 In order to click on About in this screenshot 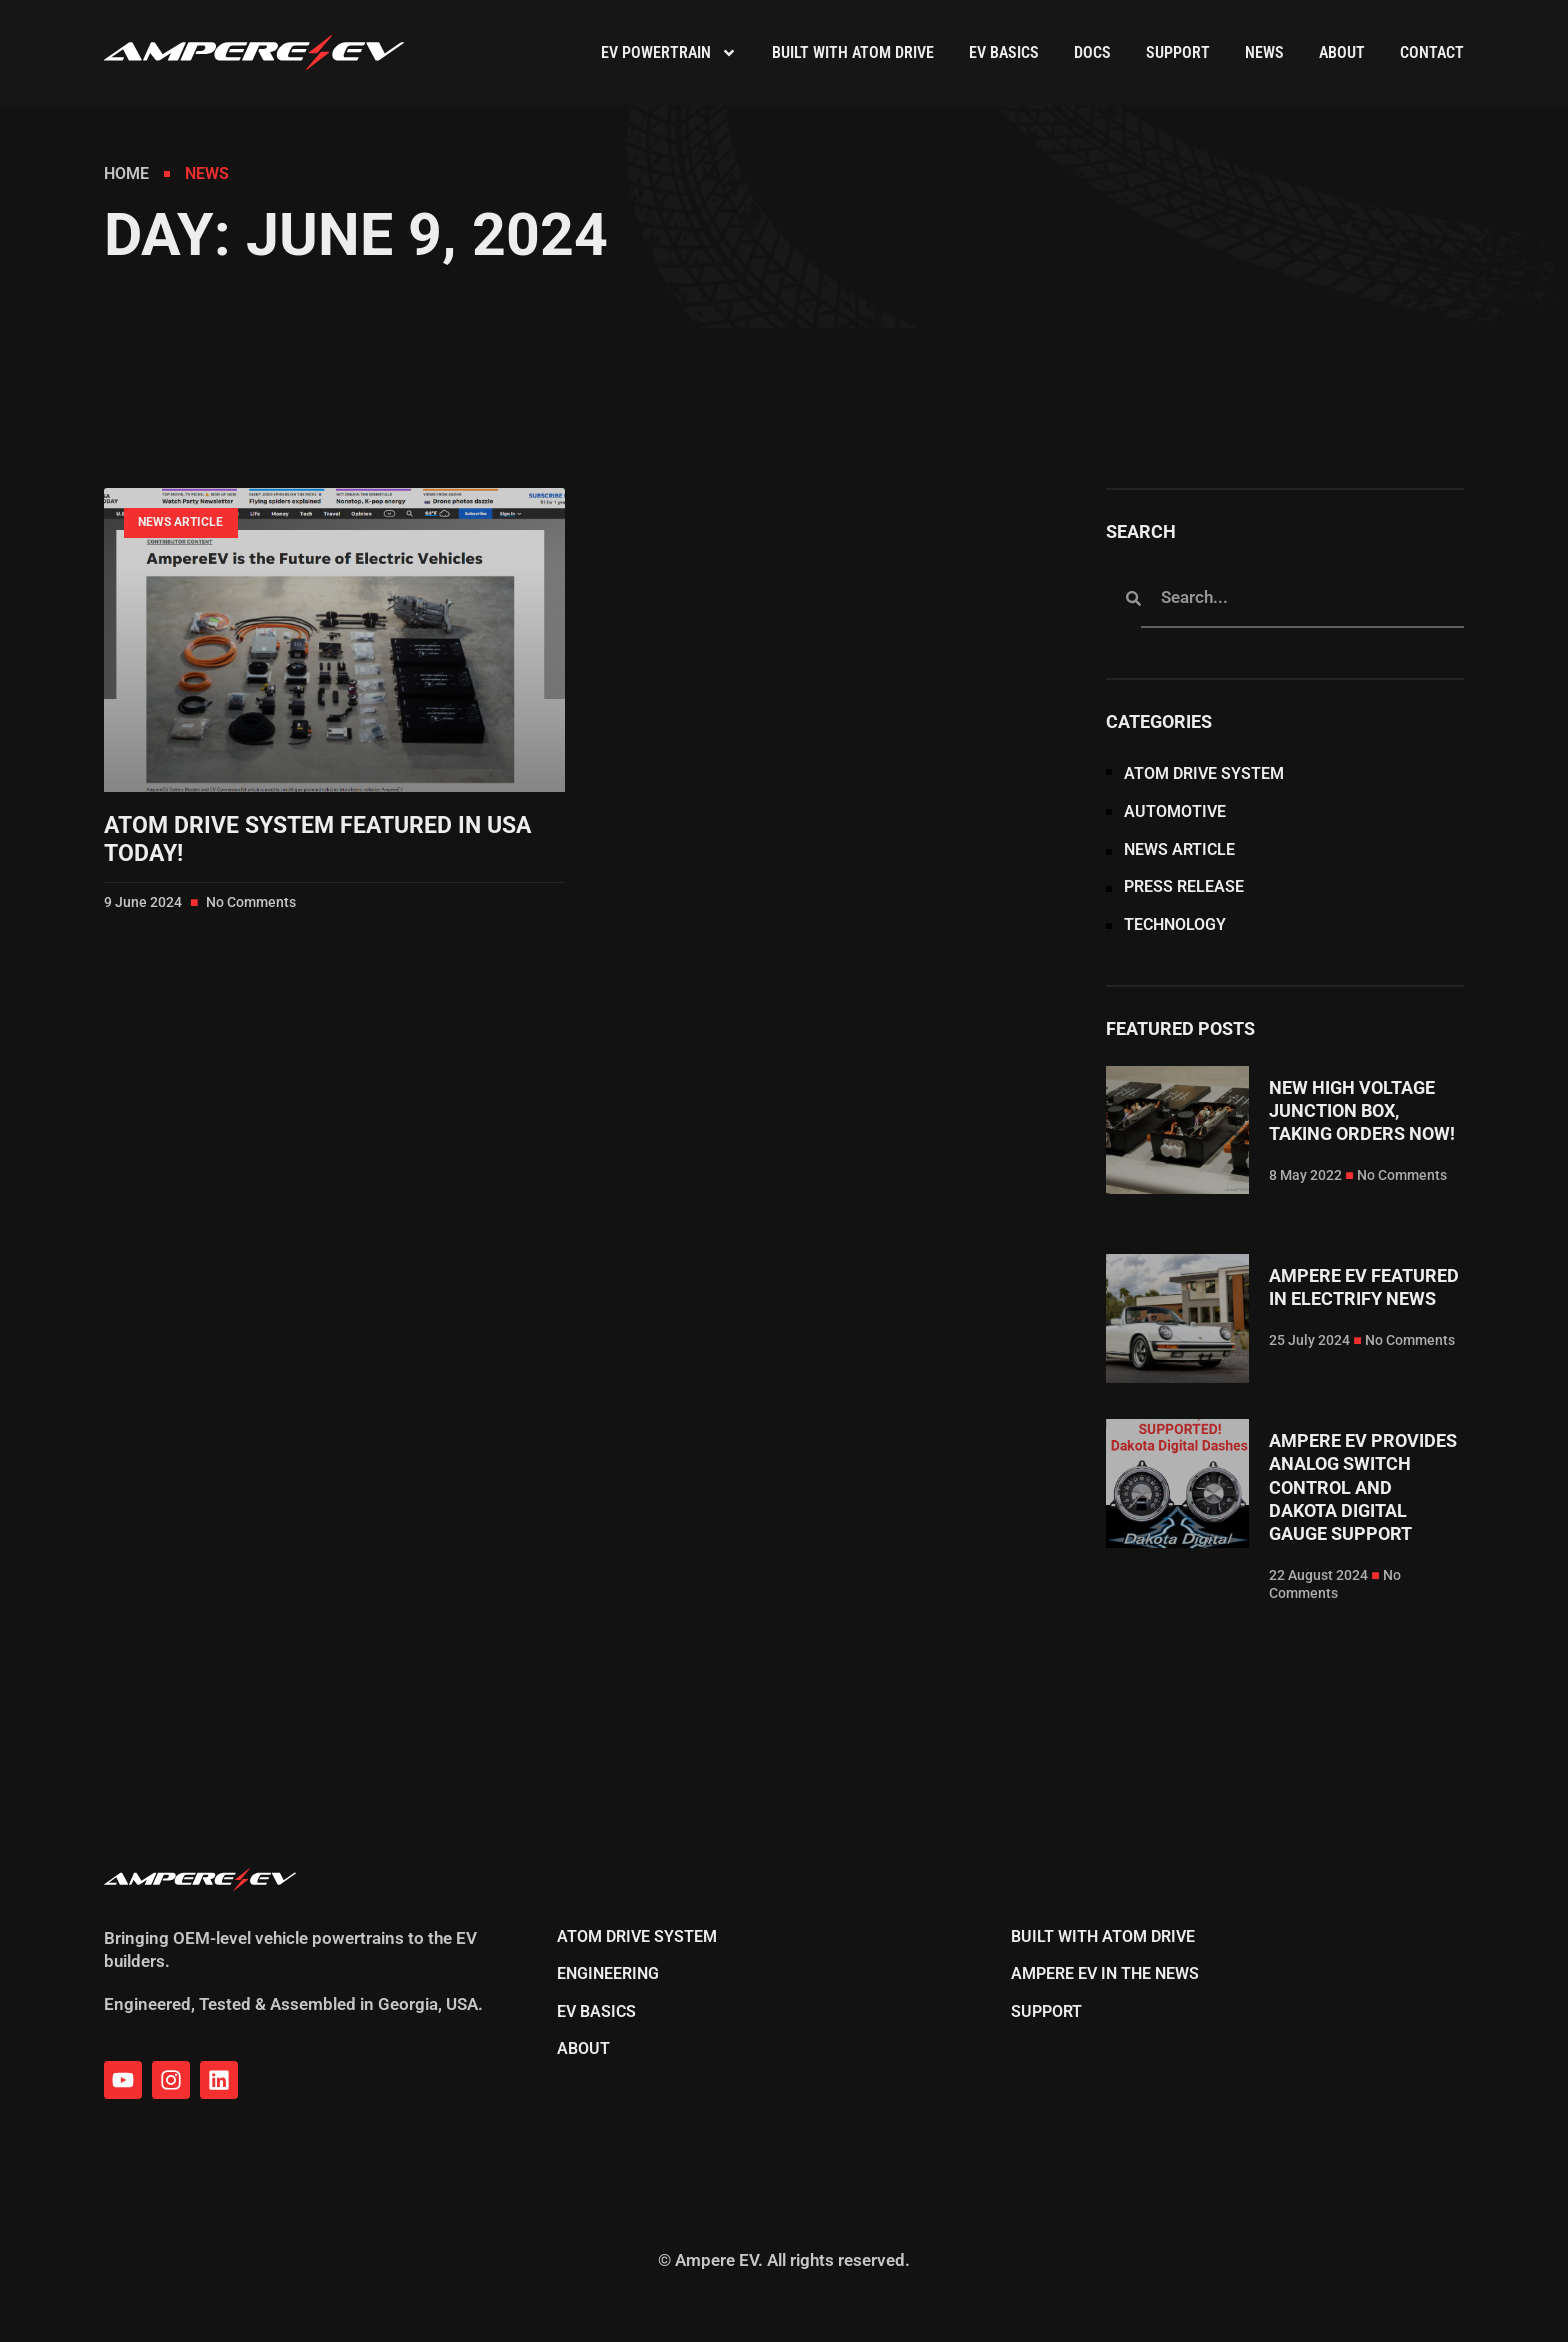, I will do `click(1342, 52)`.